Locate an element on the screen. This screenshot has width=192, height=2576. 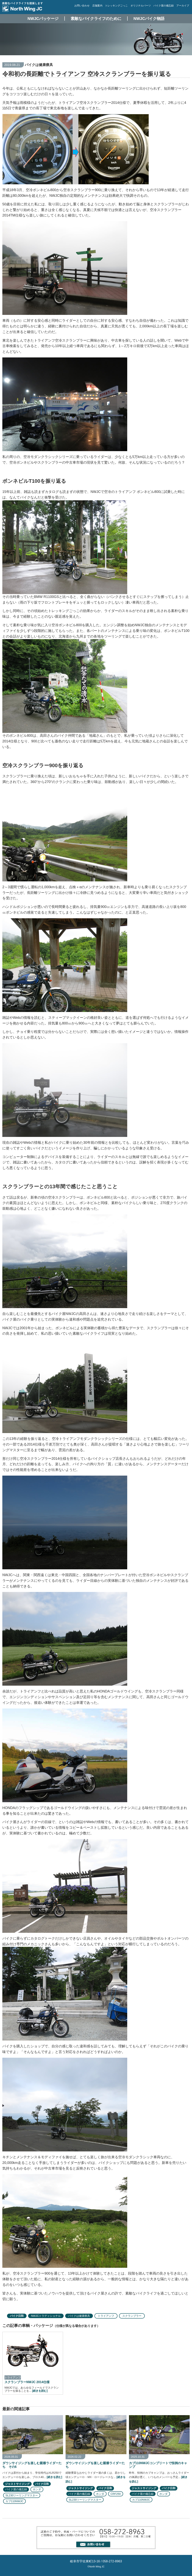
2025.10.31 is located at coordinates (138, 2456).